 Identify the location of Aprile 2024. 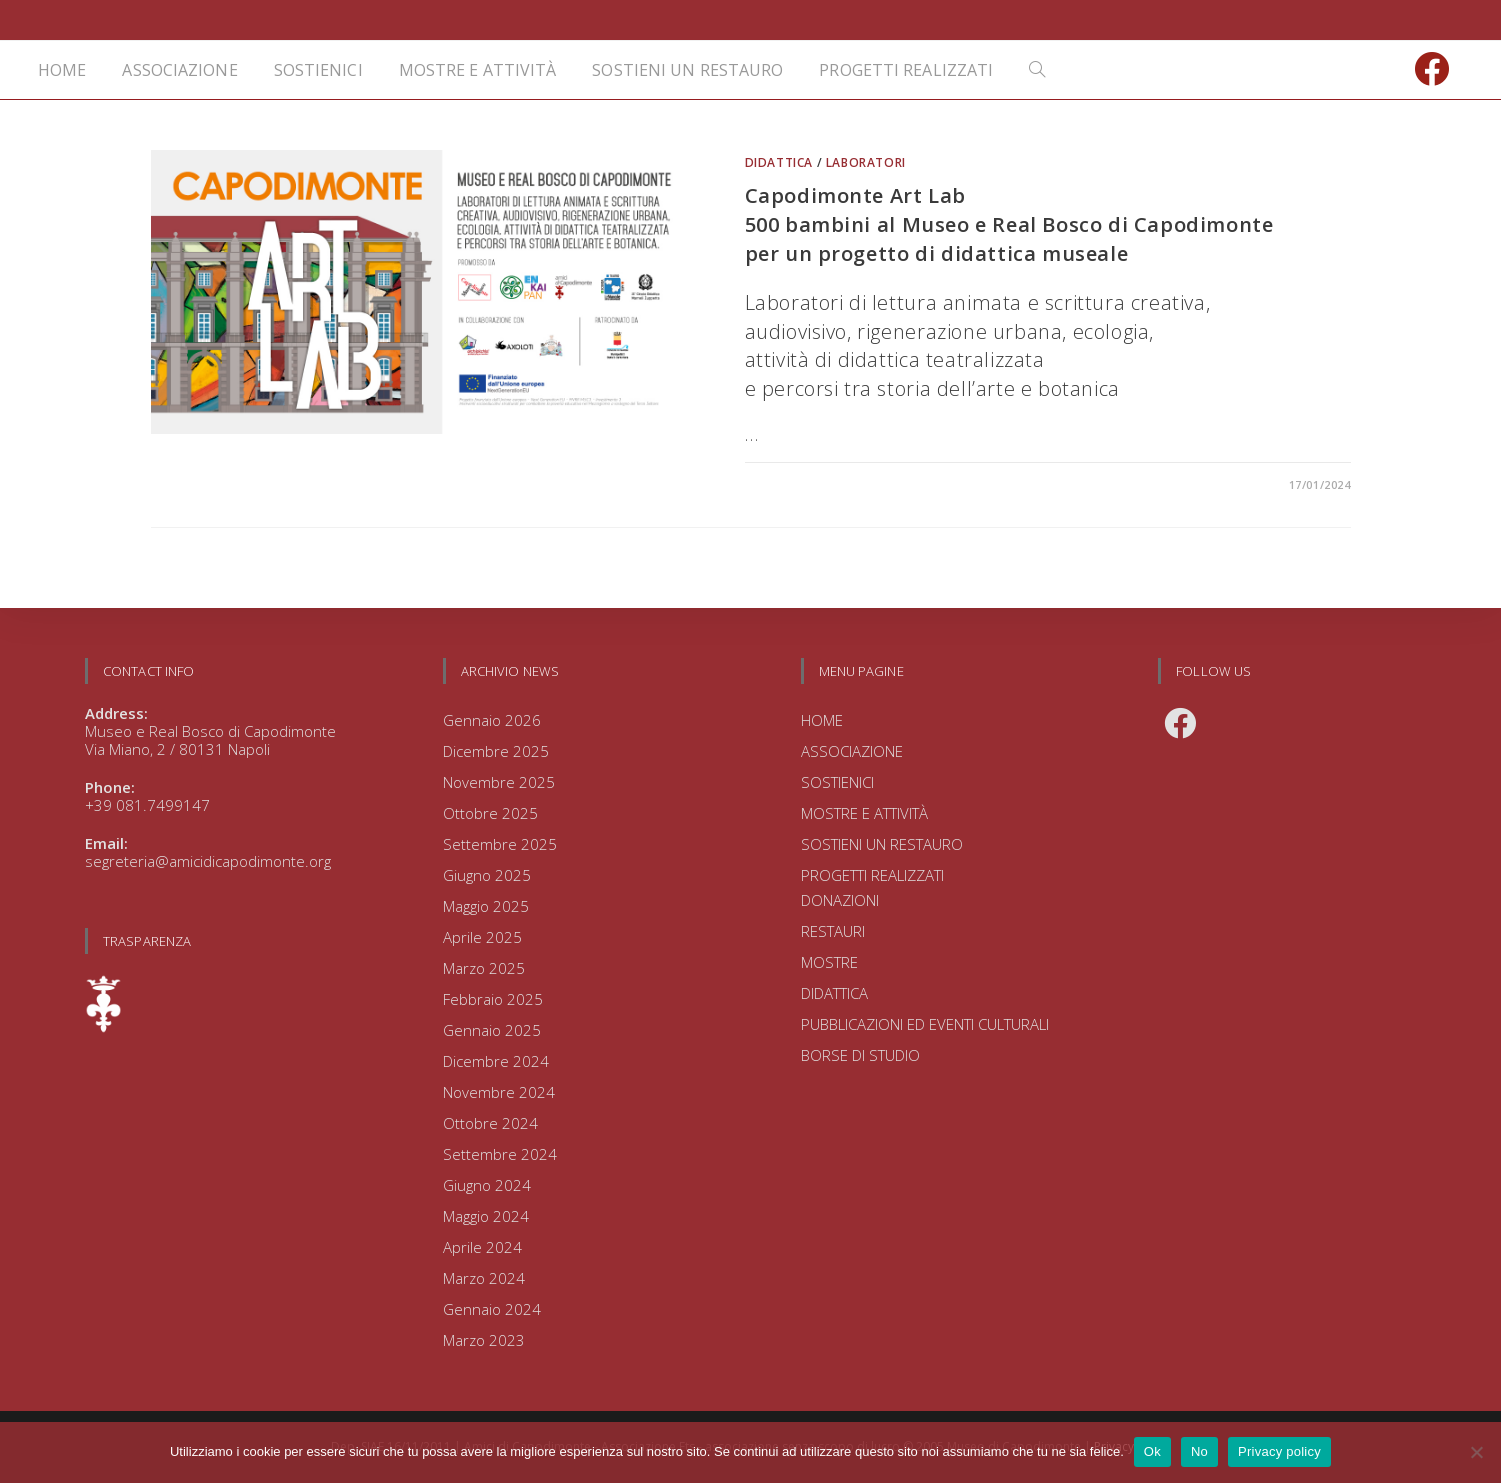
(482, 1247).